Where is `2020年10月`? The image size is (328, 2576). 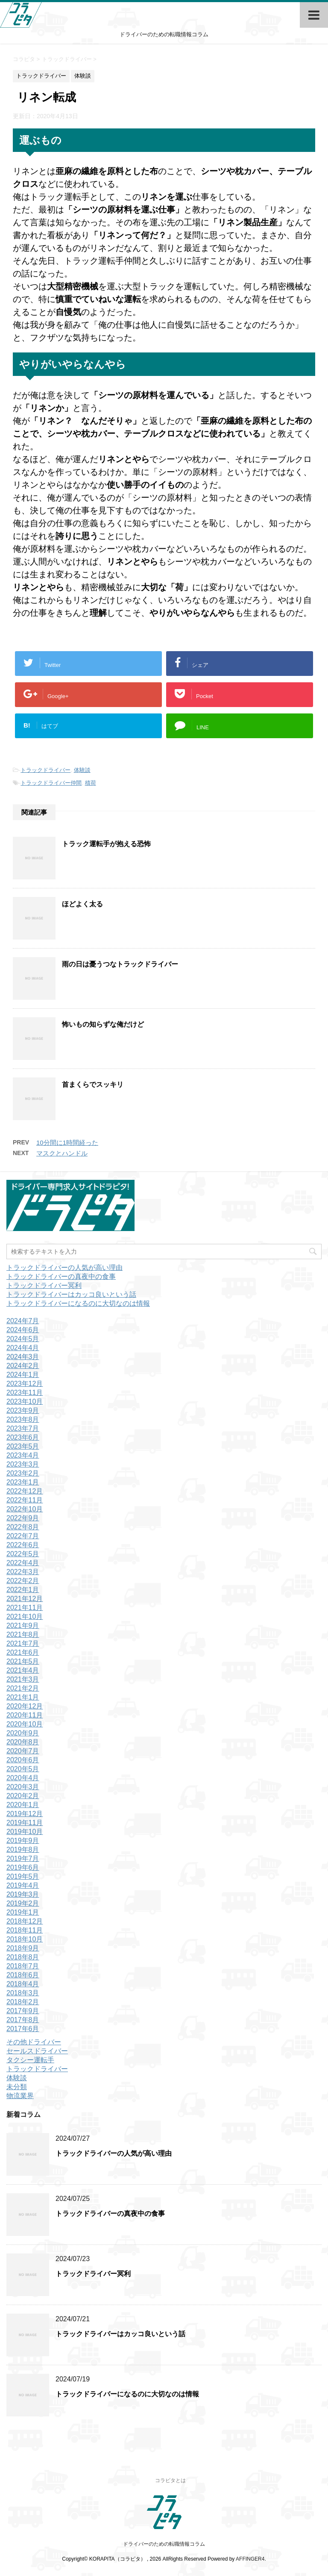 2020年10月 is located at coordinates (24, 1724).